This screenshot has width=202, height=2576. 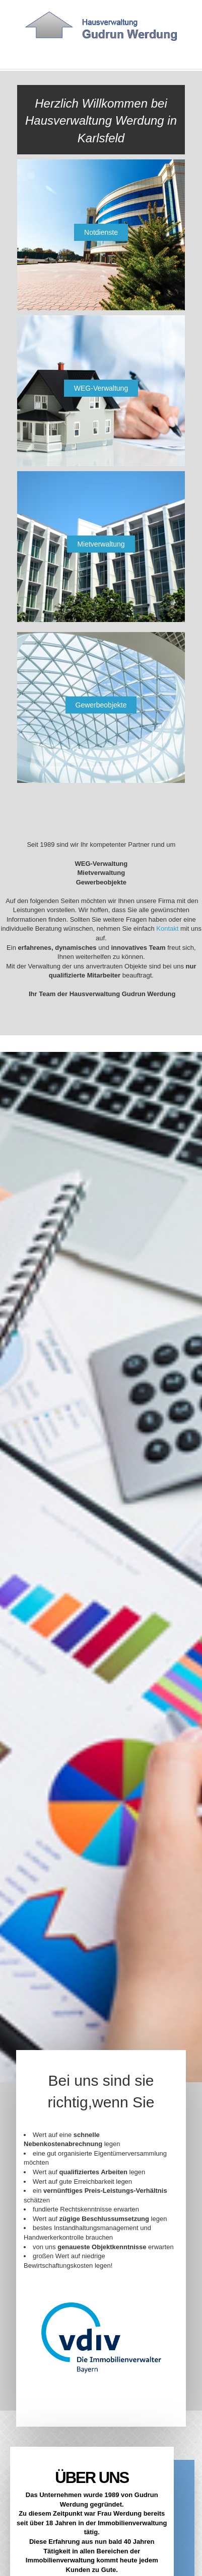 What do you see at coordinates (101, 705) in the screenshot?
I see `Gewerbeobjekte` at bounding box center [101, 705].